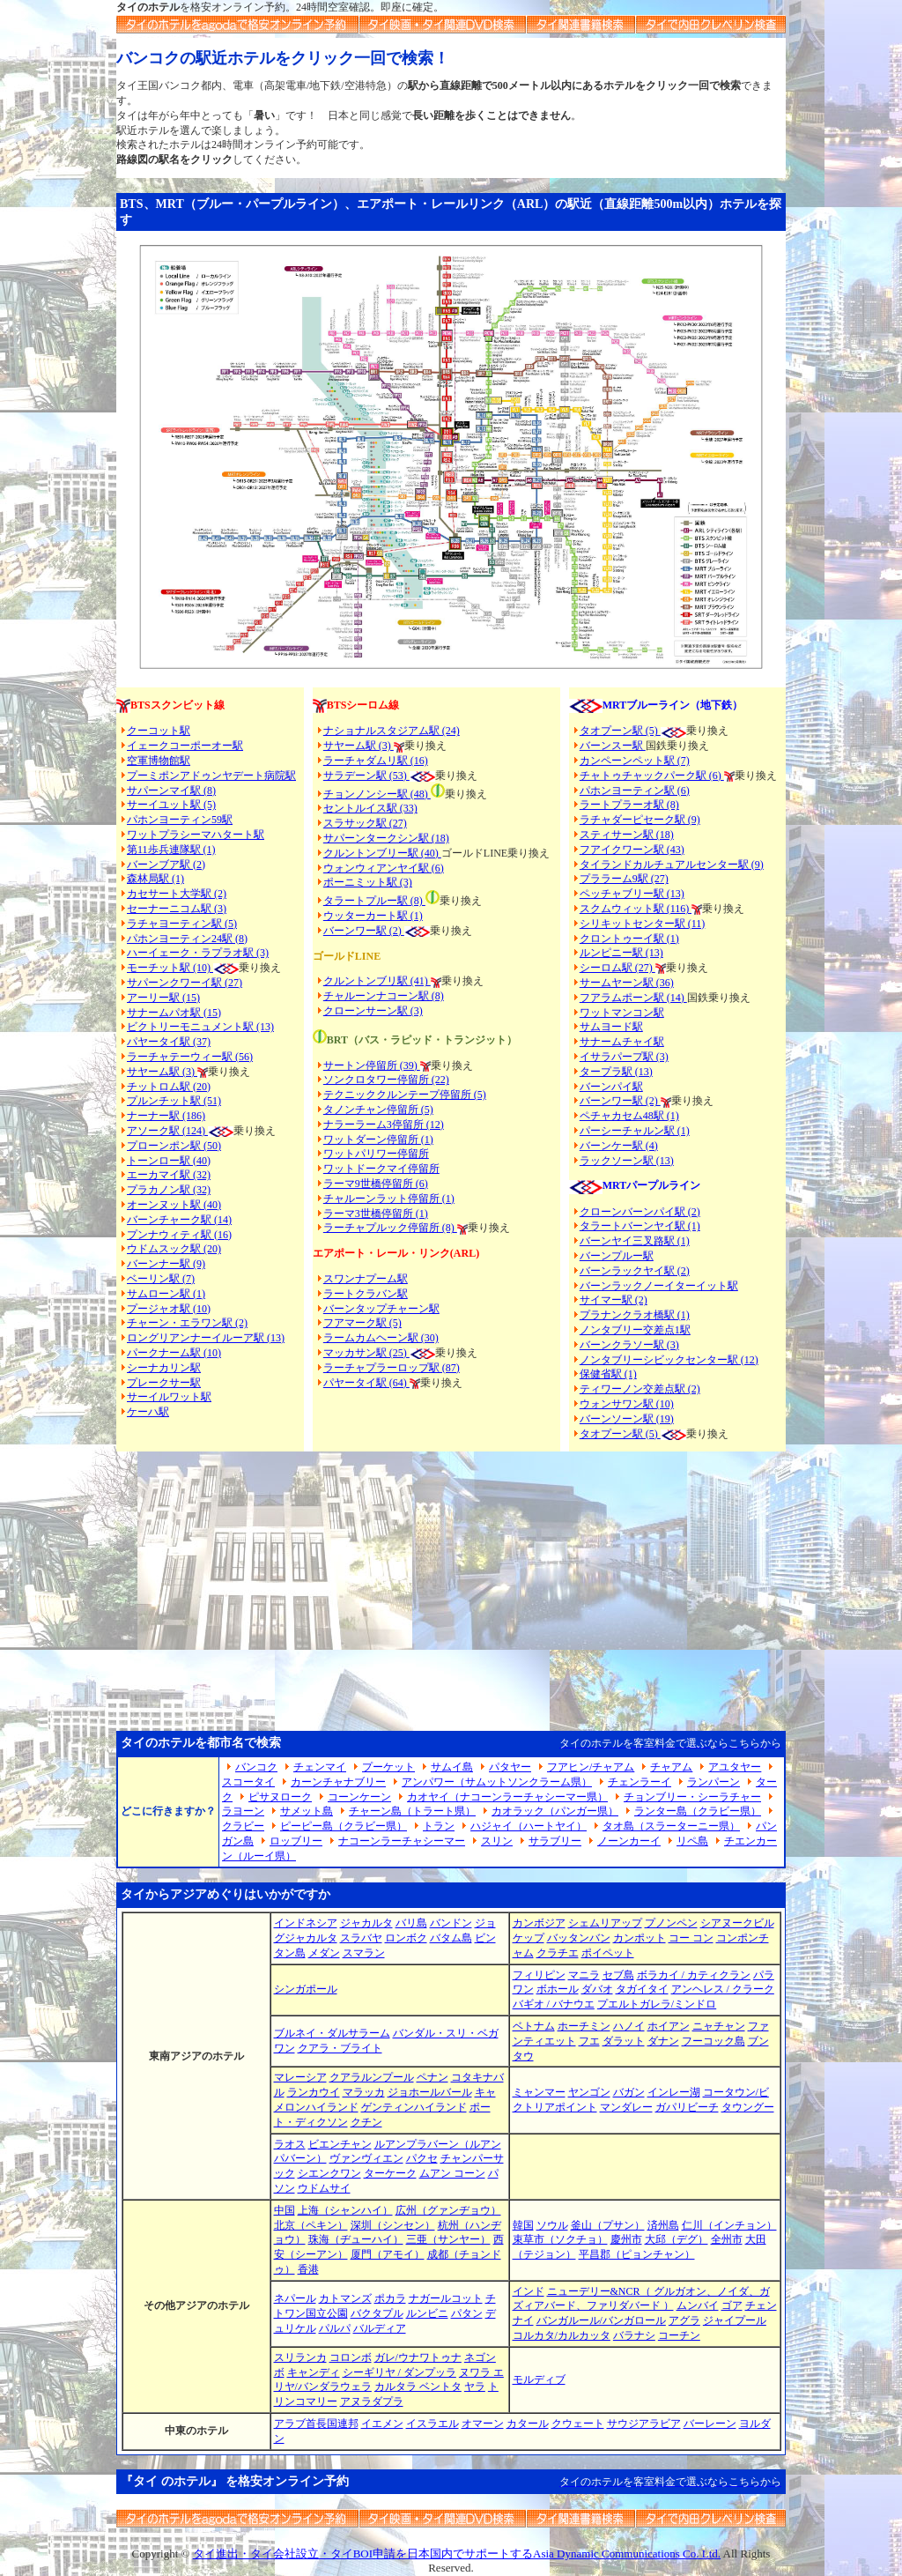  I want to click on ナーナー駅 (186), so click(166, 1116).